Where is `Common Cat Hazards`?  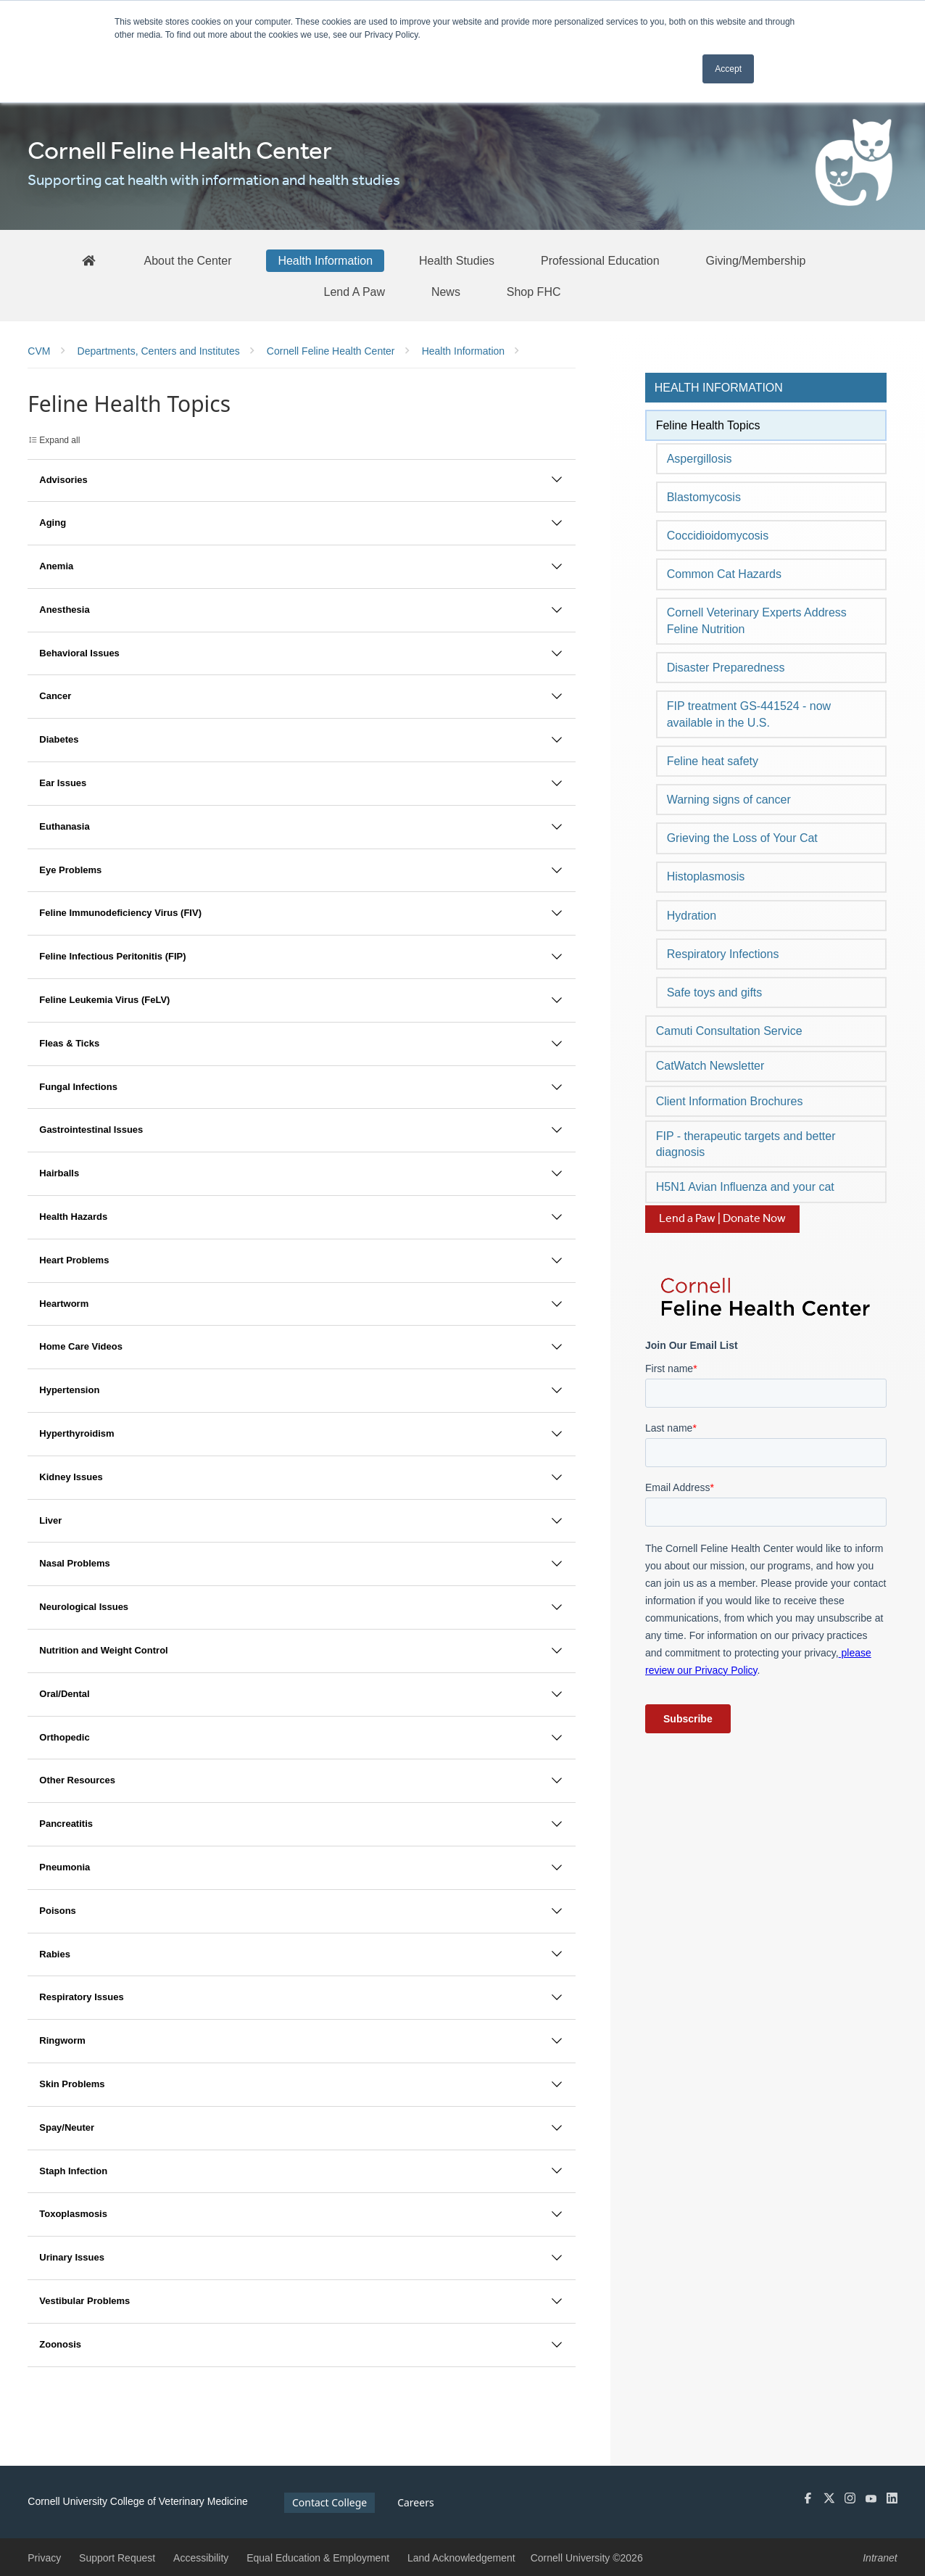
Common Cat Hazards is located at coordinates (724, 574).